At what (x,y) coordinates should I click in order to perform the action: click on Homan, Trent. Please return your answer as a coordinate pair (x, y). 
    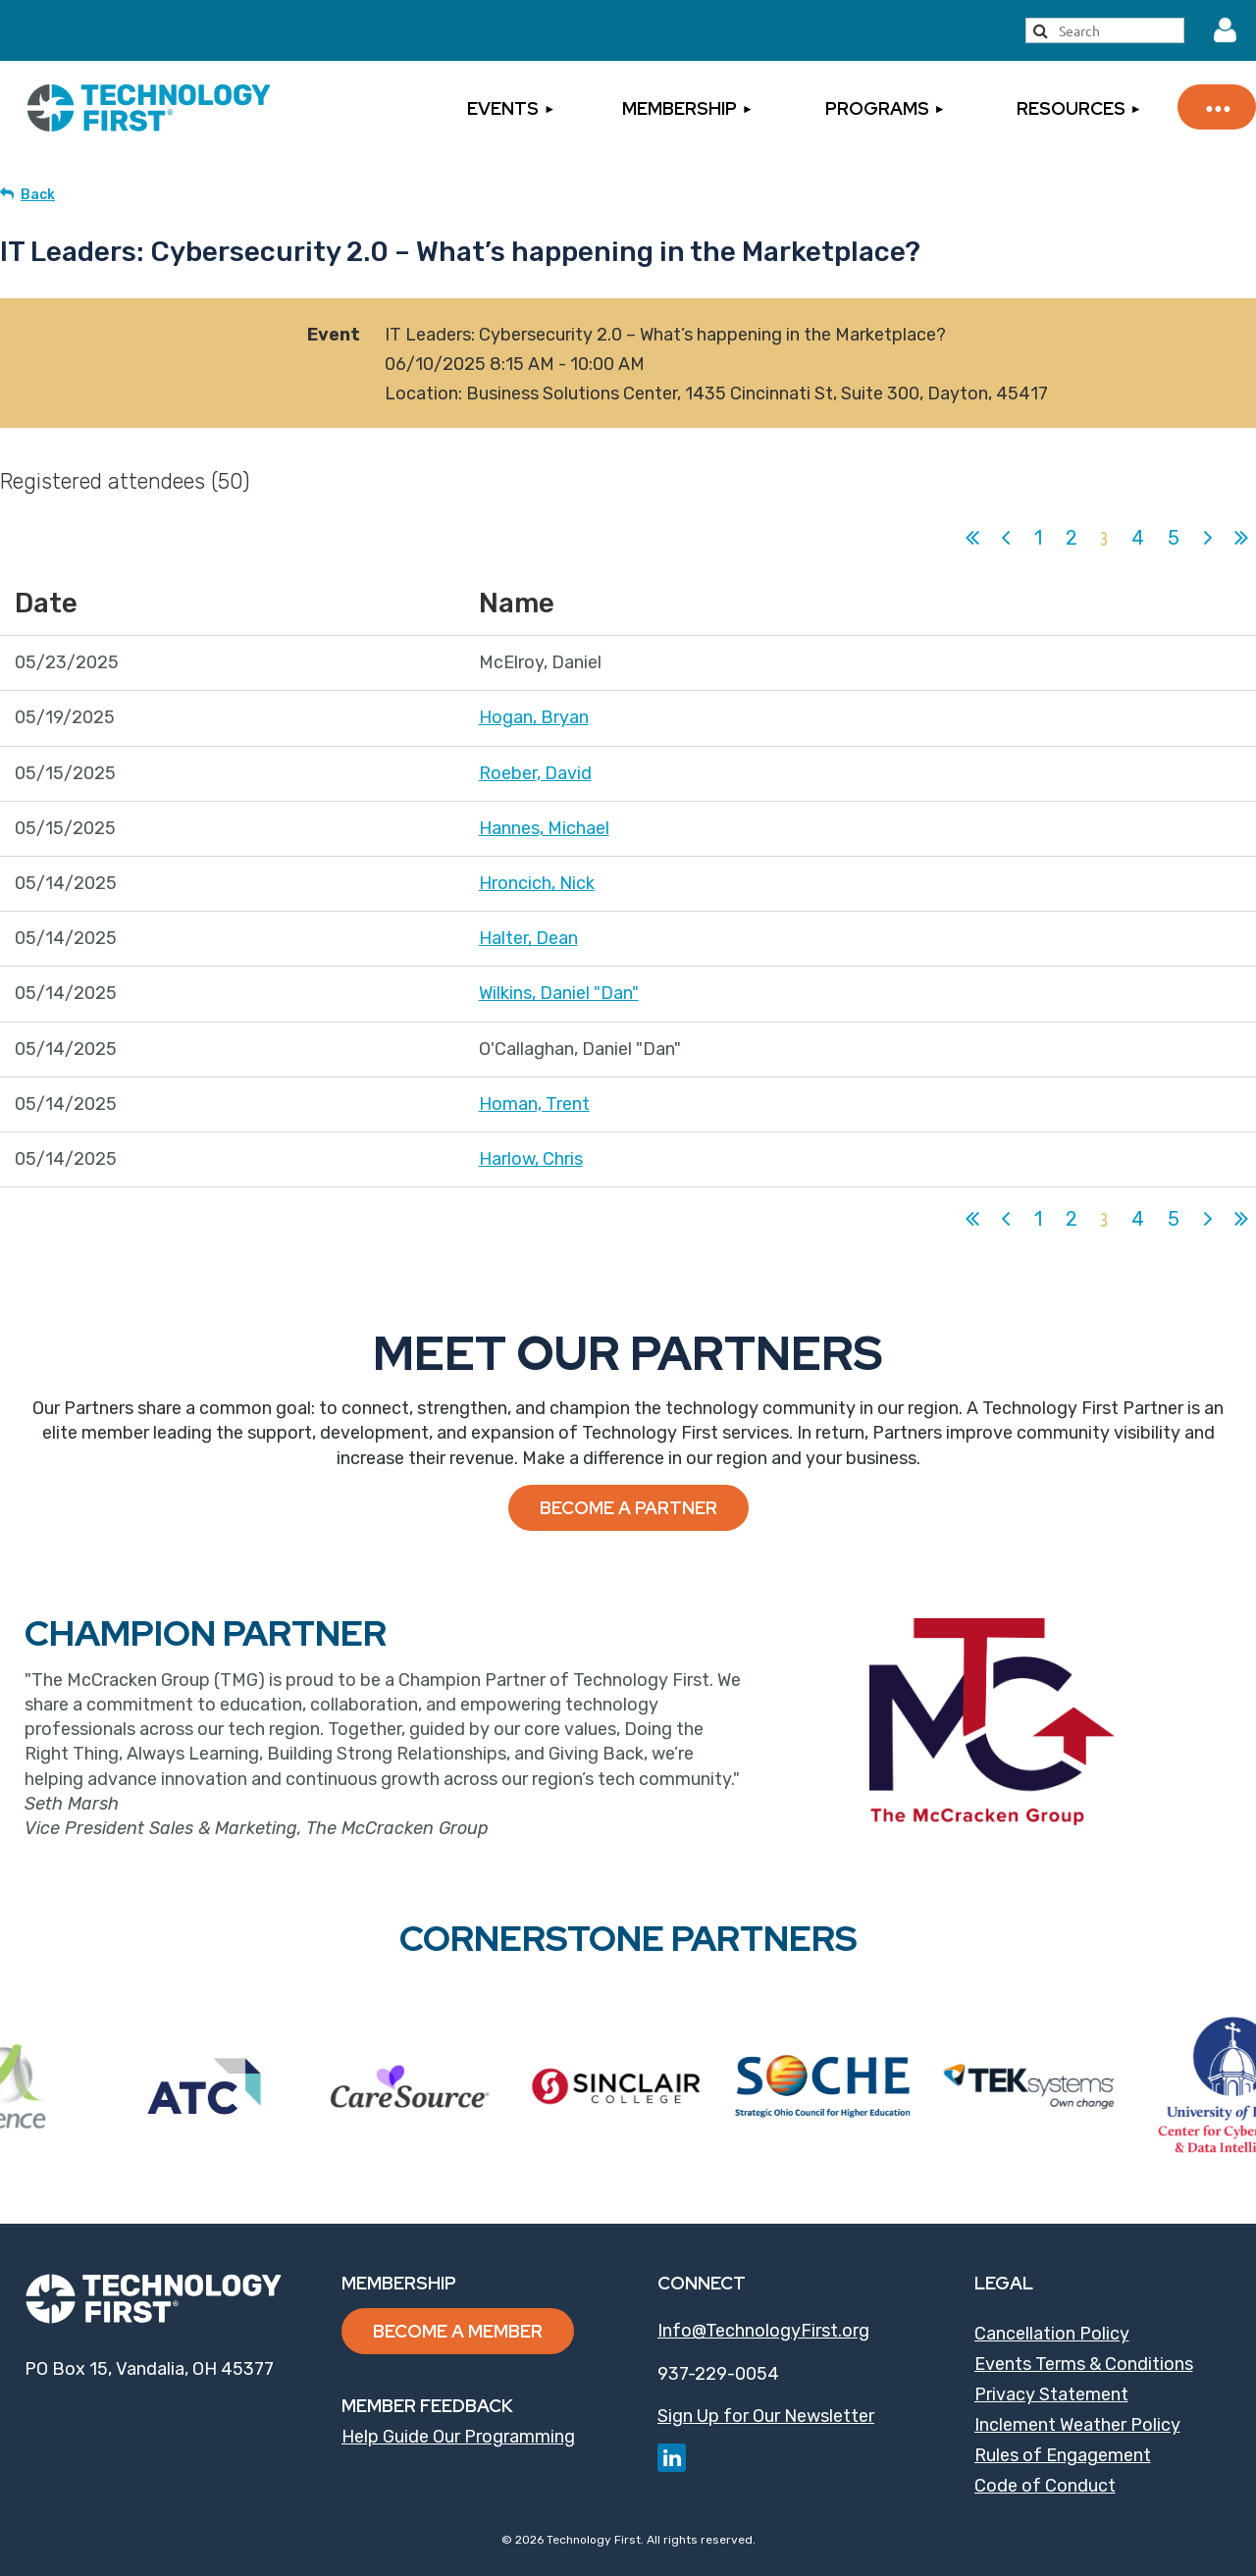
    Looking at the image, I should click on (534, 1104).